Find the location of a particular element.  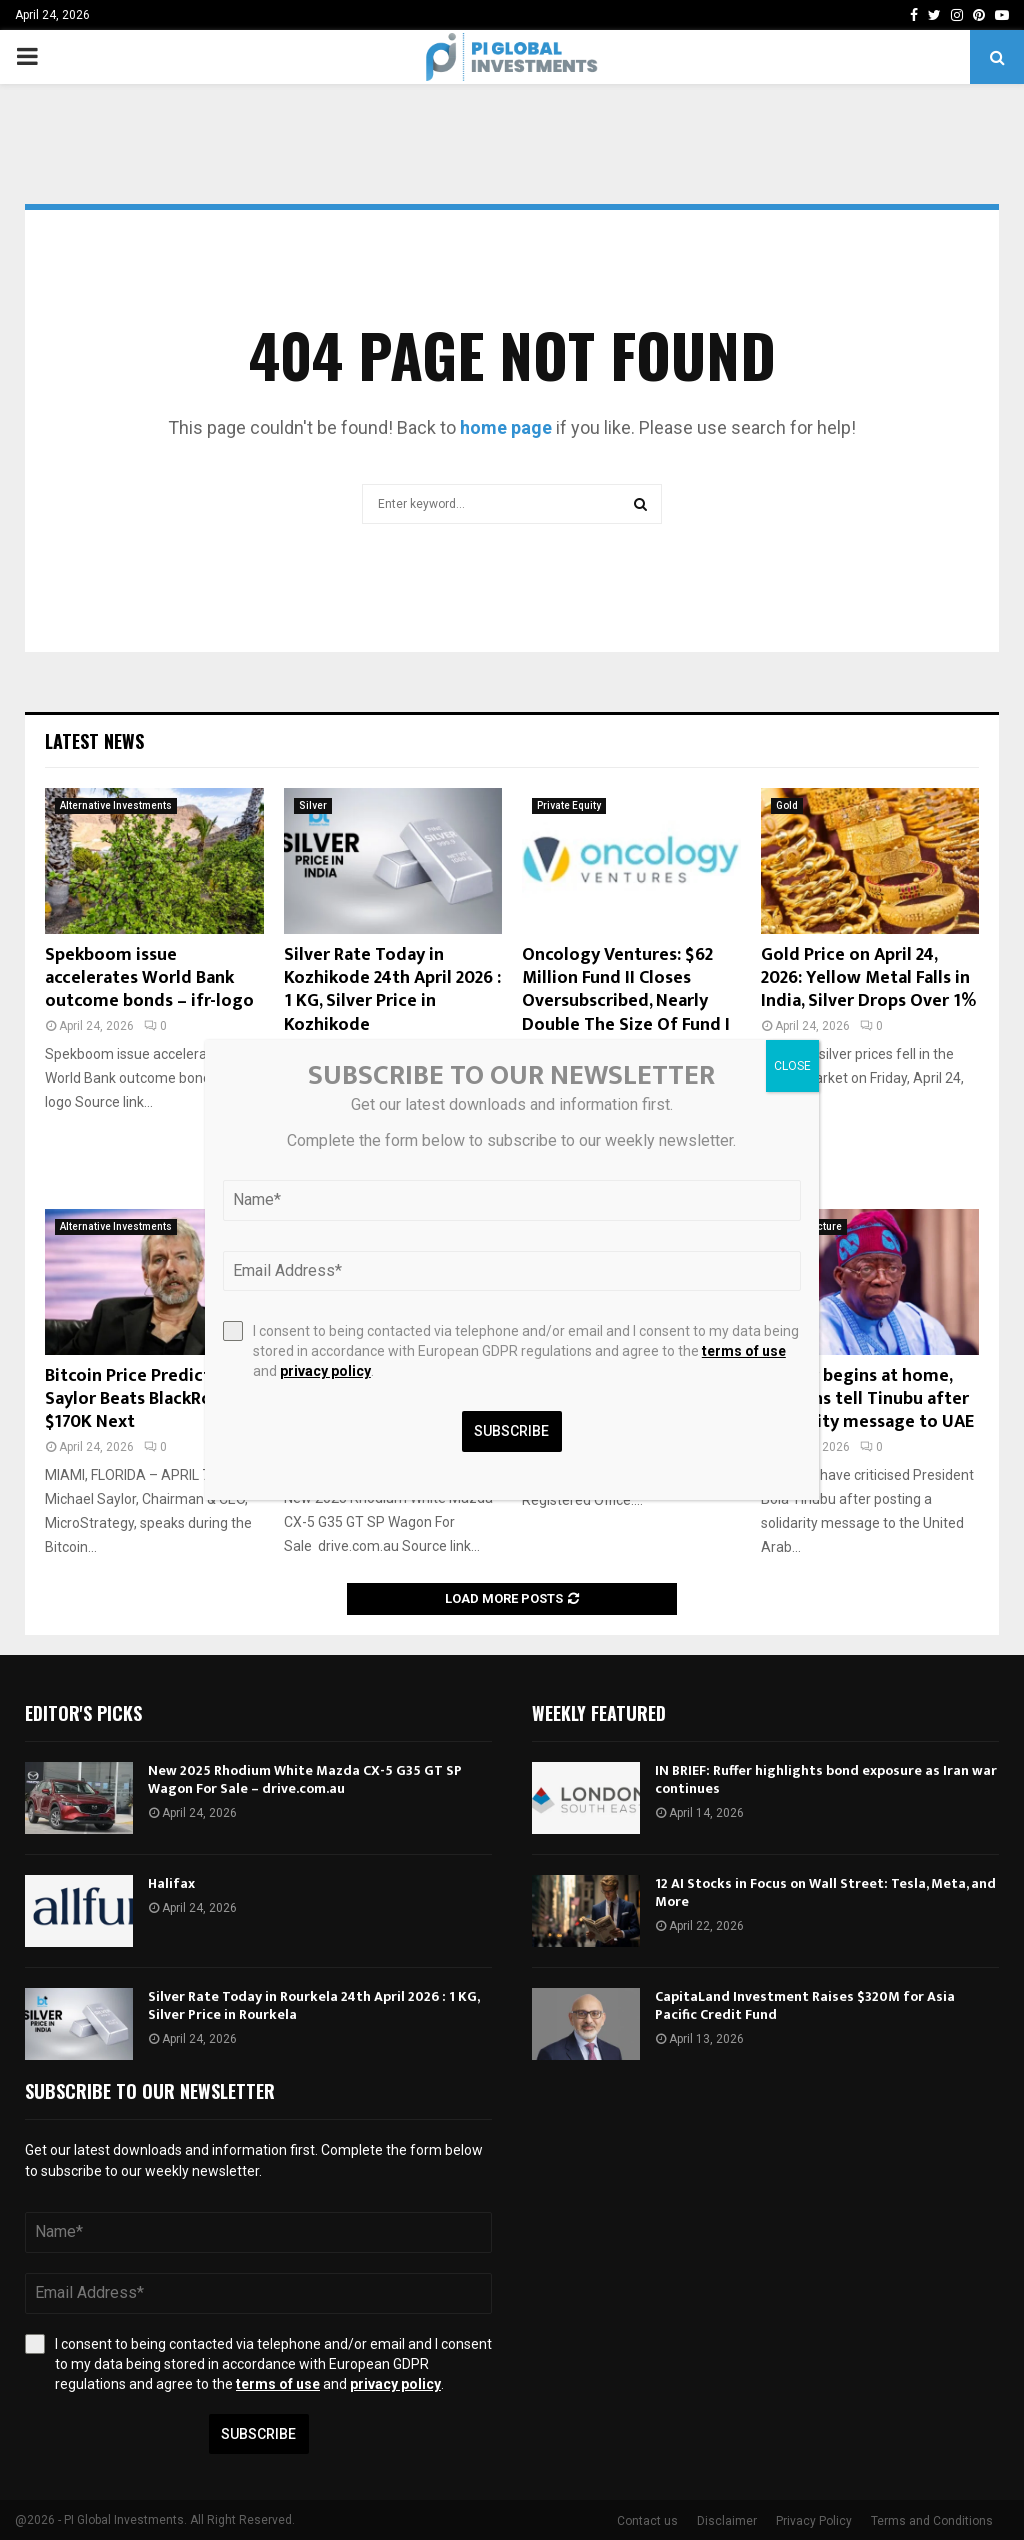

Oncology Ventures: $62 Million Fund II Closes Oversubscribed, Nearly Double The Size Of Fund I is located at coordinates (626, 990).